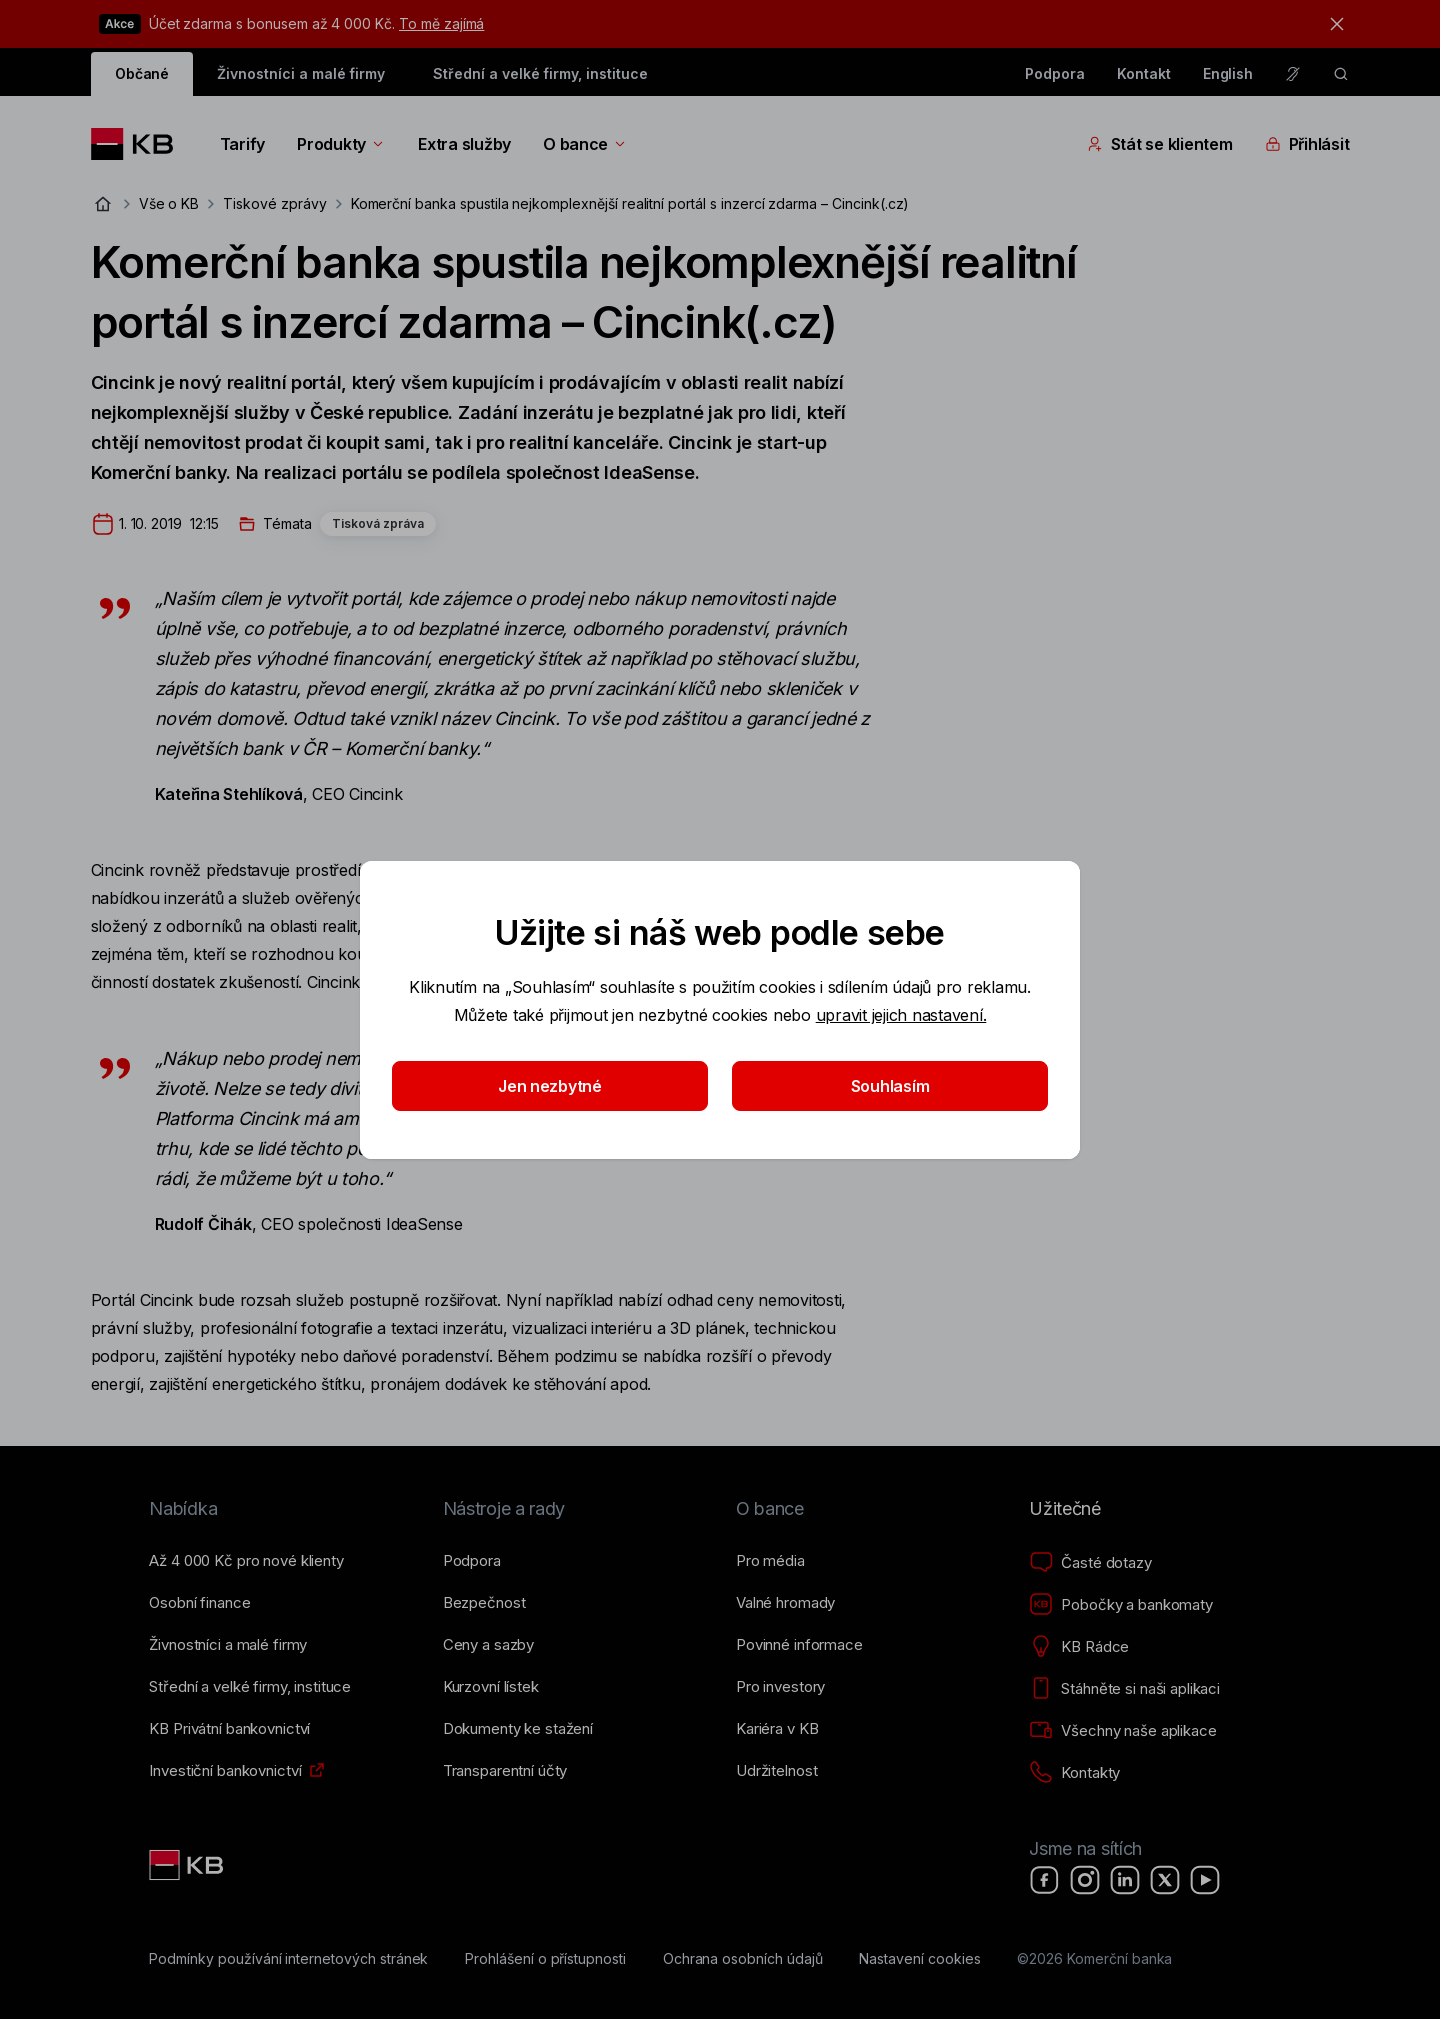  What do you see at coordinates (785, 1603) in the screenshot?
I see `[Valné hromady]` at bounding box center [785, 1603].